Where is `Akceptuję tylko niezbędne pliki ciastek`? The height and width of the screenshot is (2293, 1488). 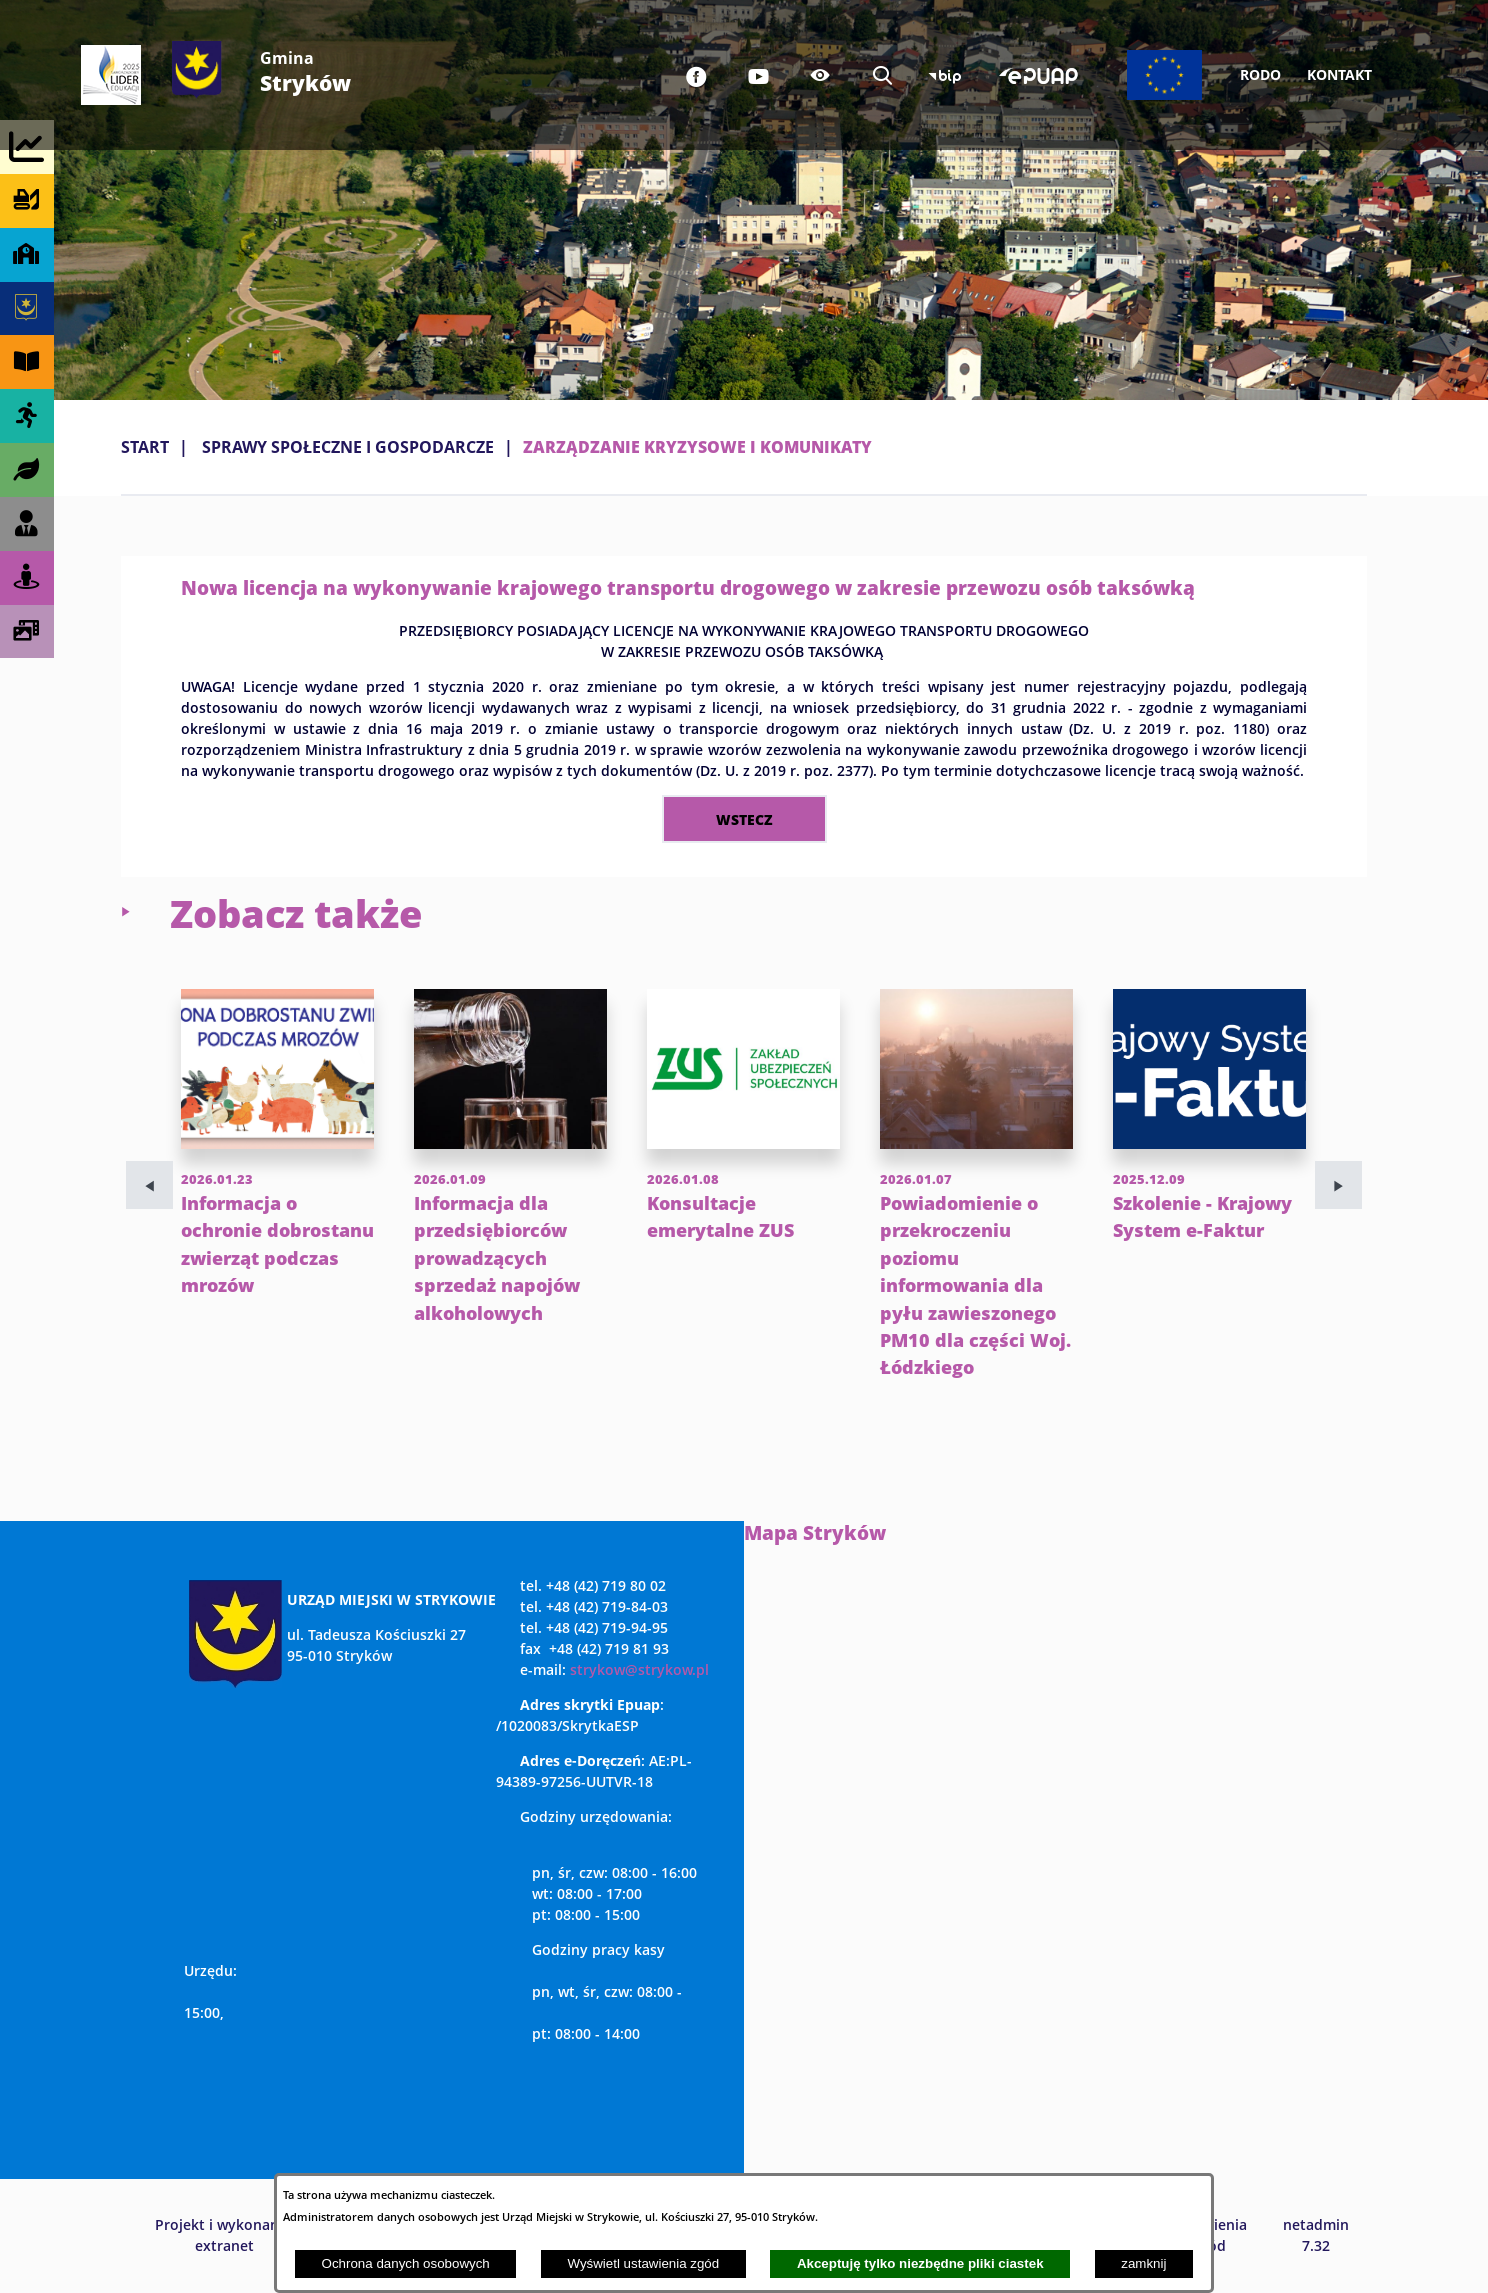
Akceptuję tylko niezbędne pliki ciastek is located at coordinates (920, 2263).